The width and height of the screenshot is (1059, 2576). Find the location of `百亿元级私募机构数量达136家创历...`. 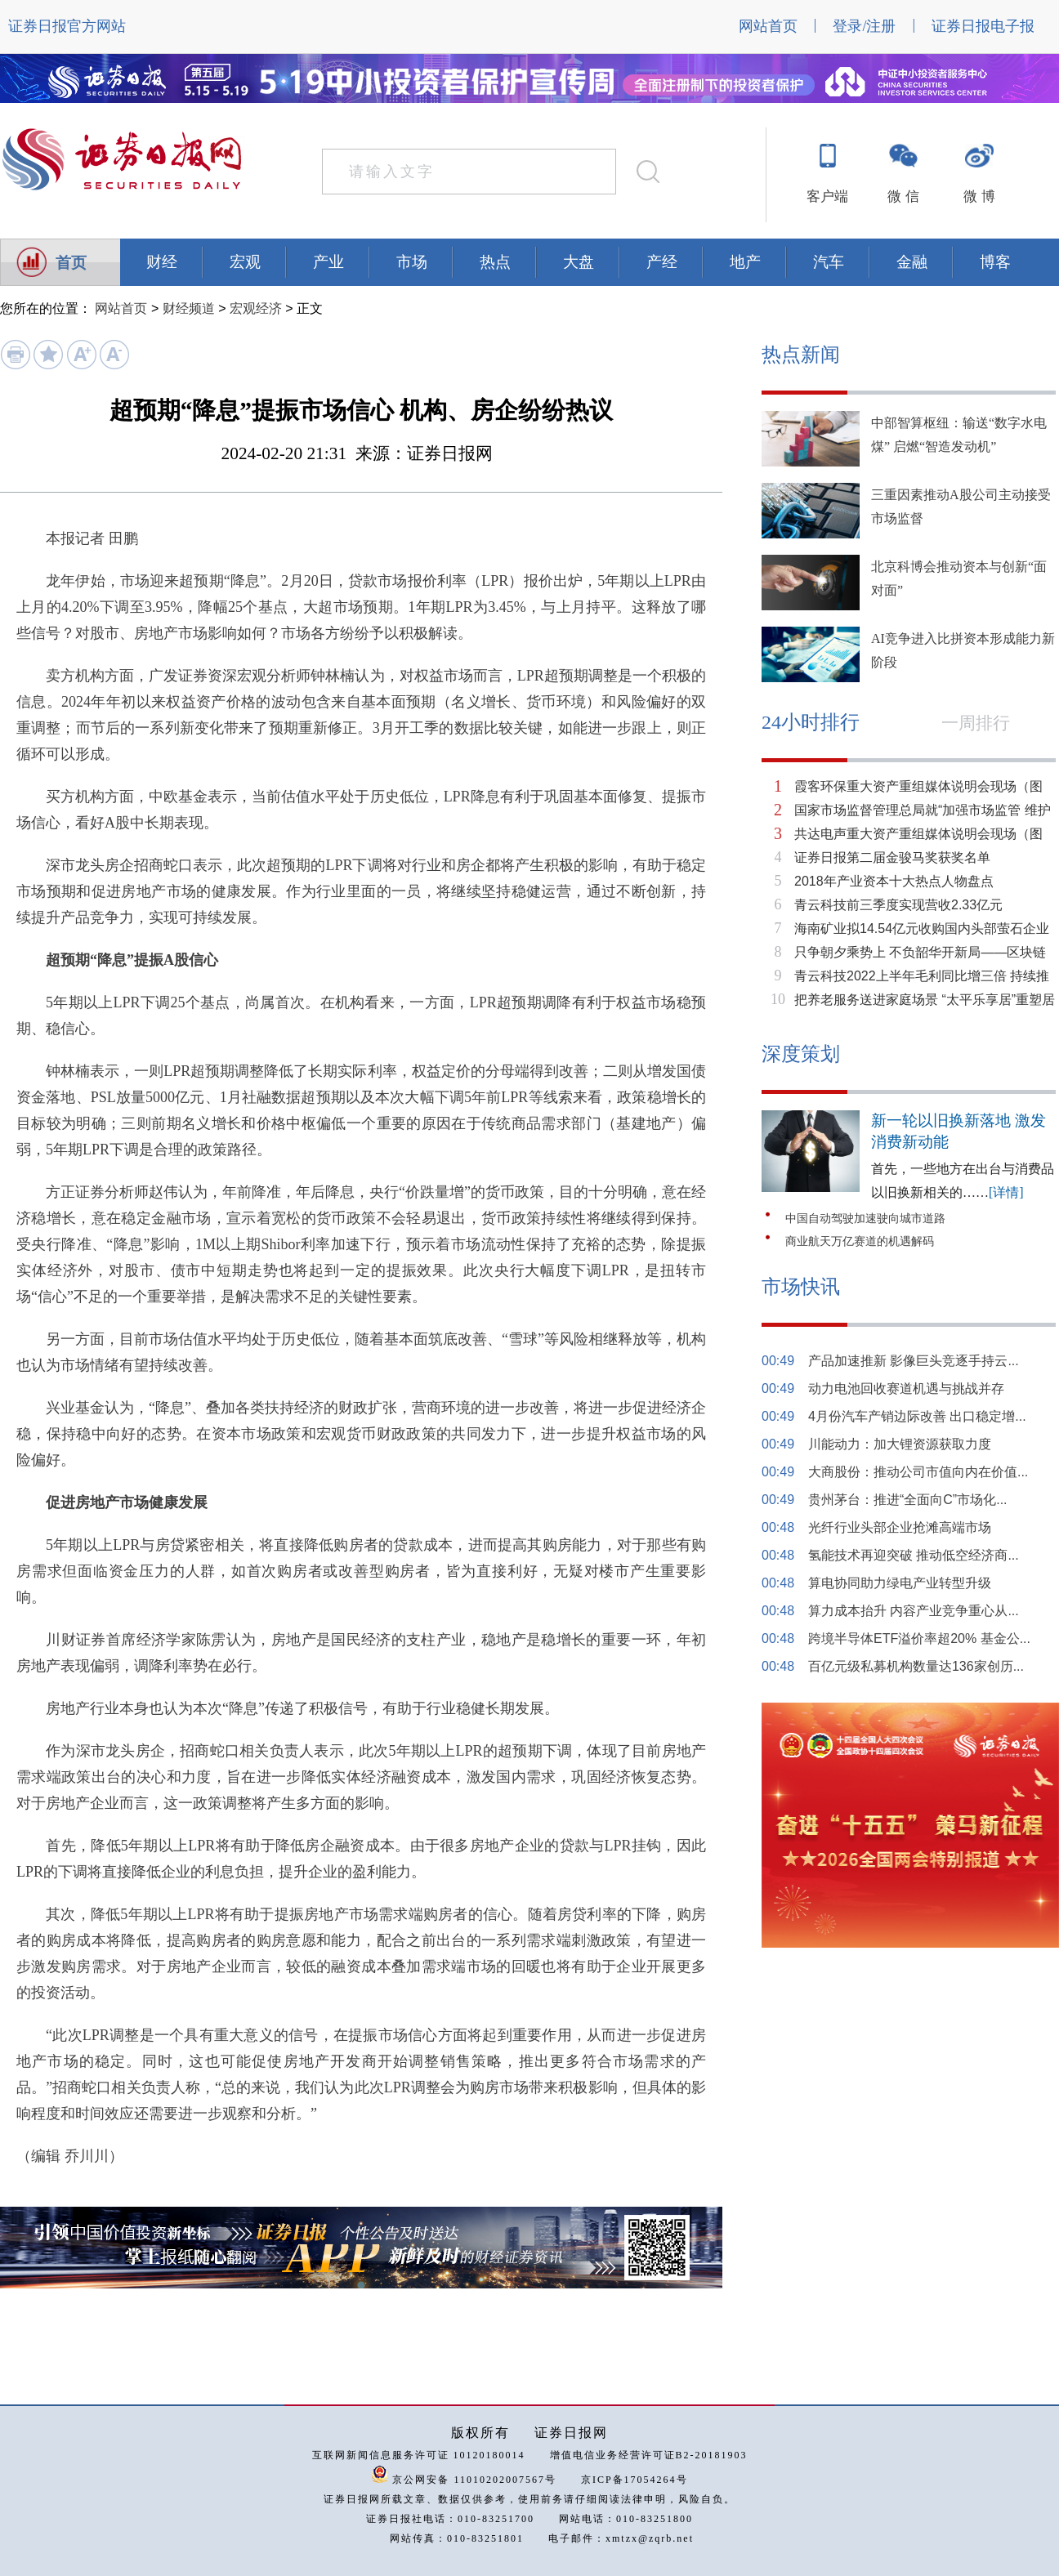

百亿元级私募机构数量达136家创历... is located at coordinates (916, 1666).